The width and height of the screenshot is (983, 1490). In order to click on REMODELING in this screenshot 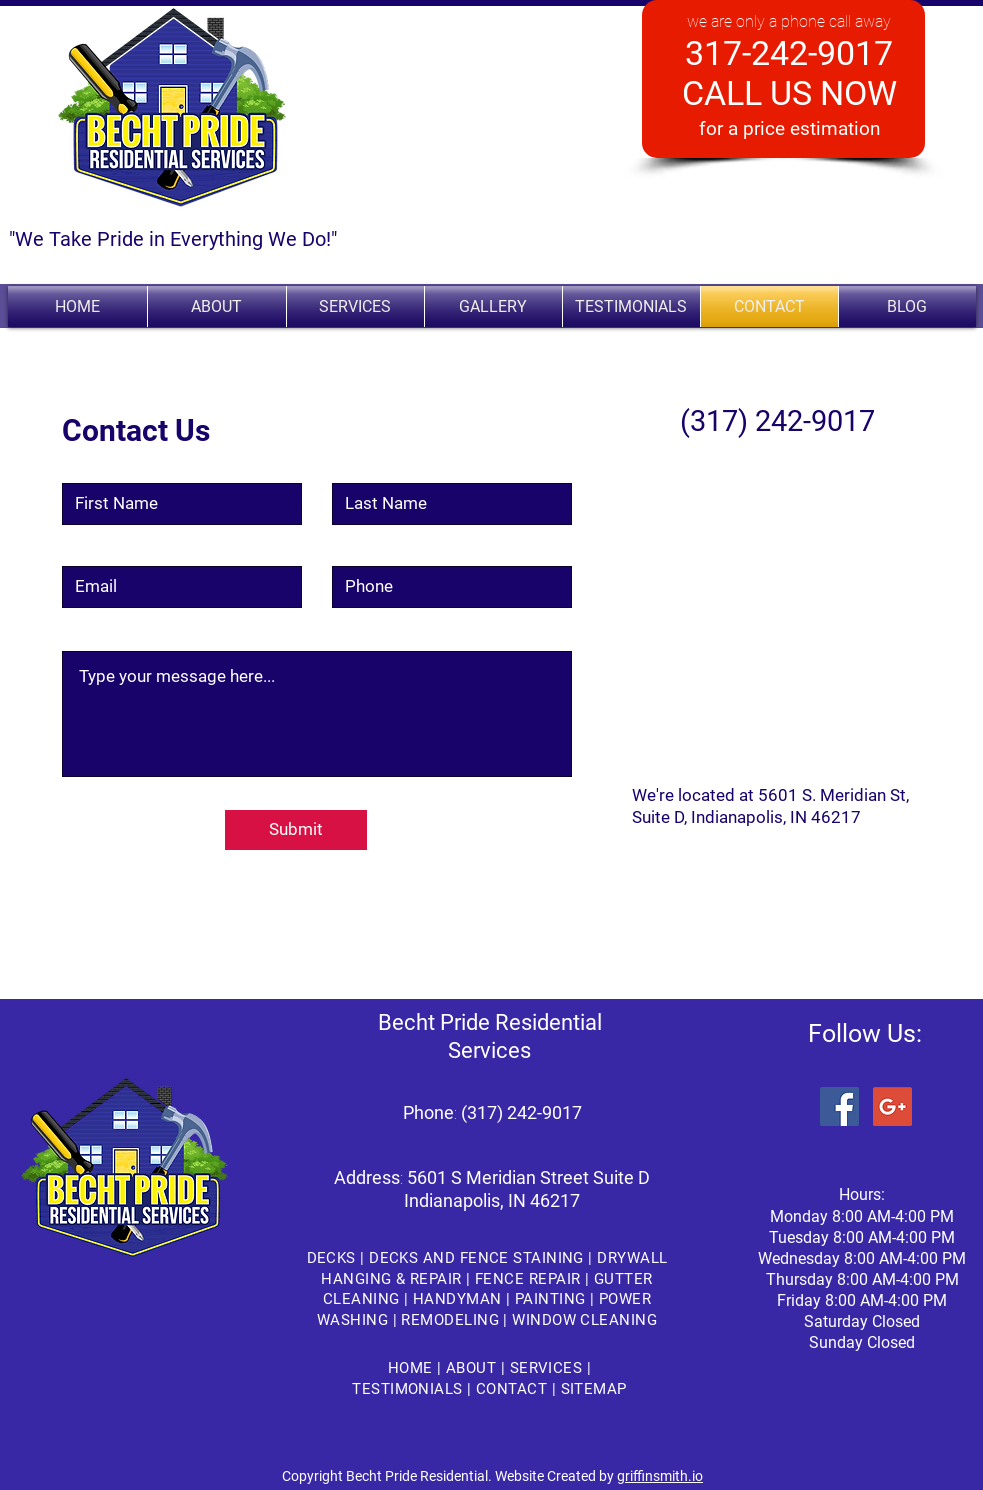, I will do `click(452, 1320)`.